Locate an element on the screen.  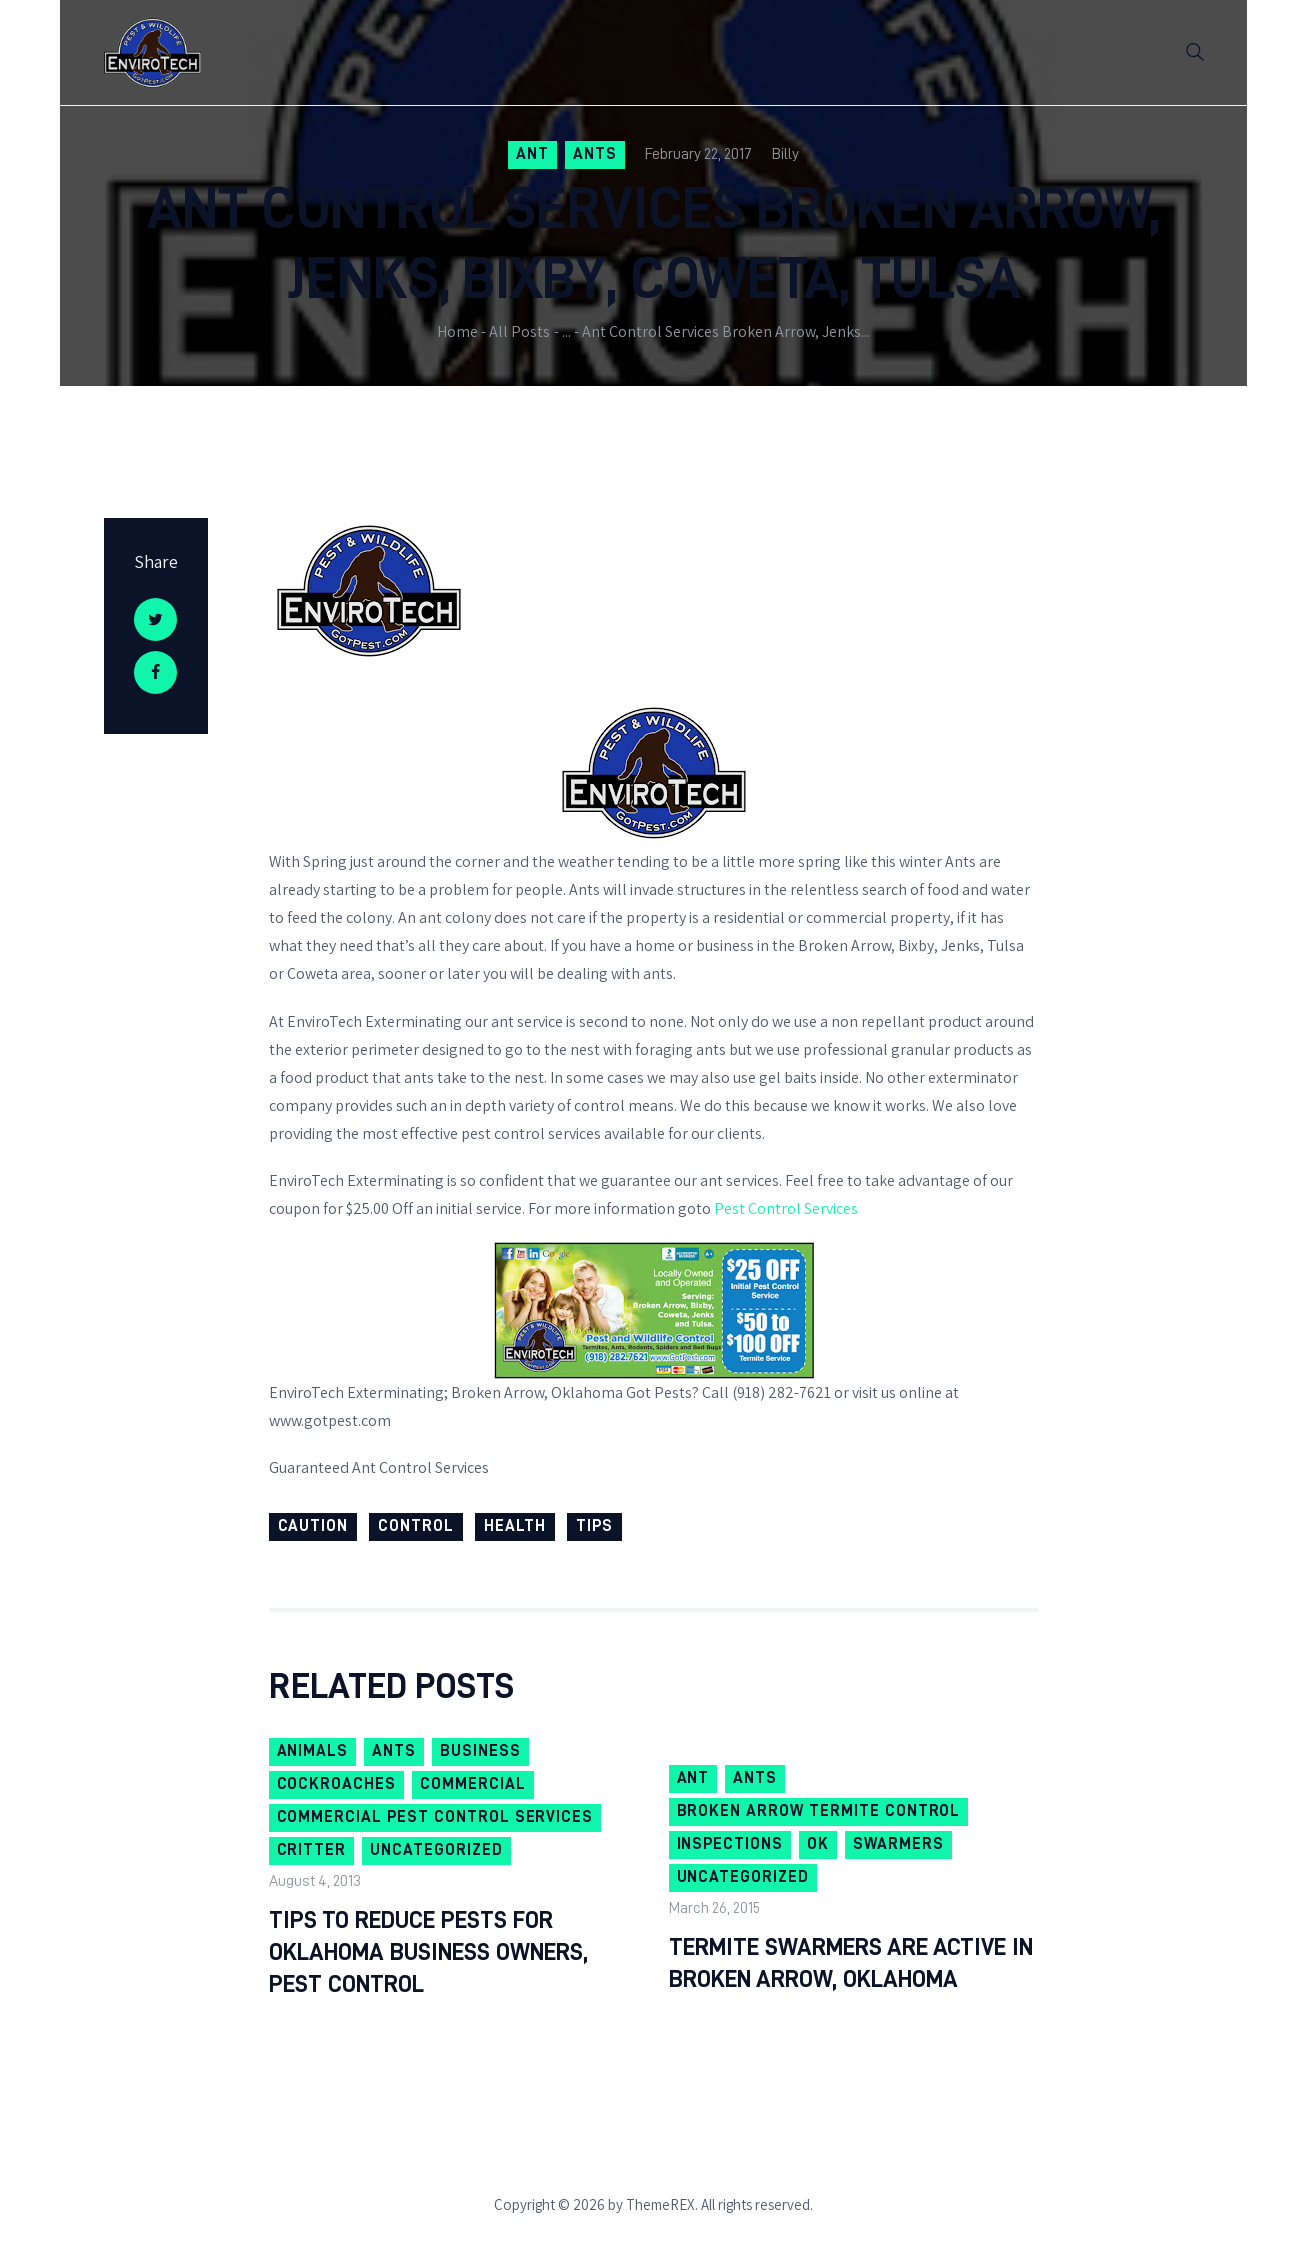
Termite Swarmers are Active in Broken Arrow, Oklahoma is located at coordinates (851, 1963).